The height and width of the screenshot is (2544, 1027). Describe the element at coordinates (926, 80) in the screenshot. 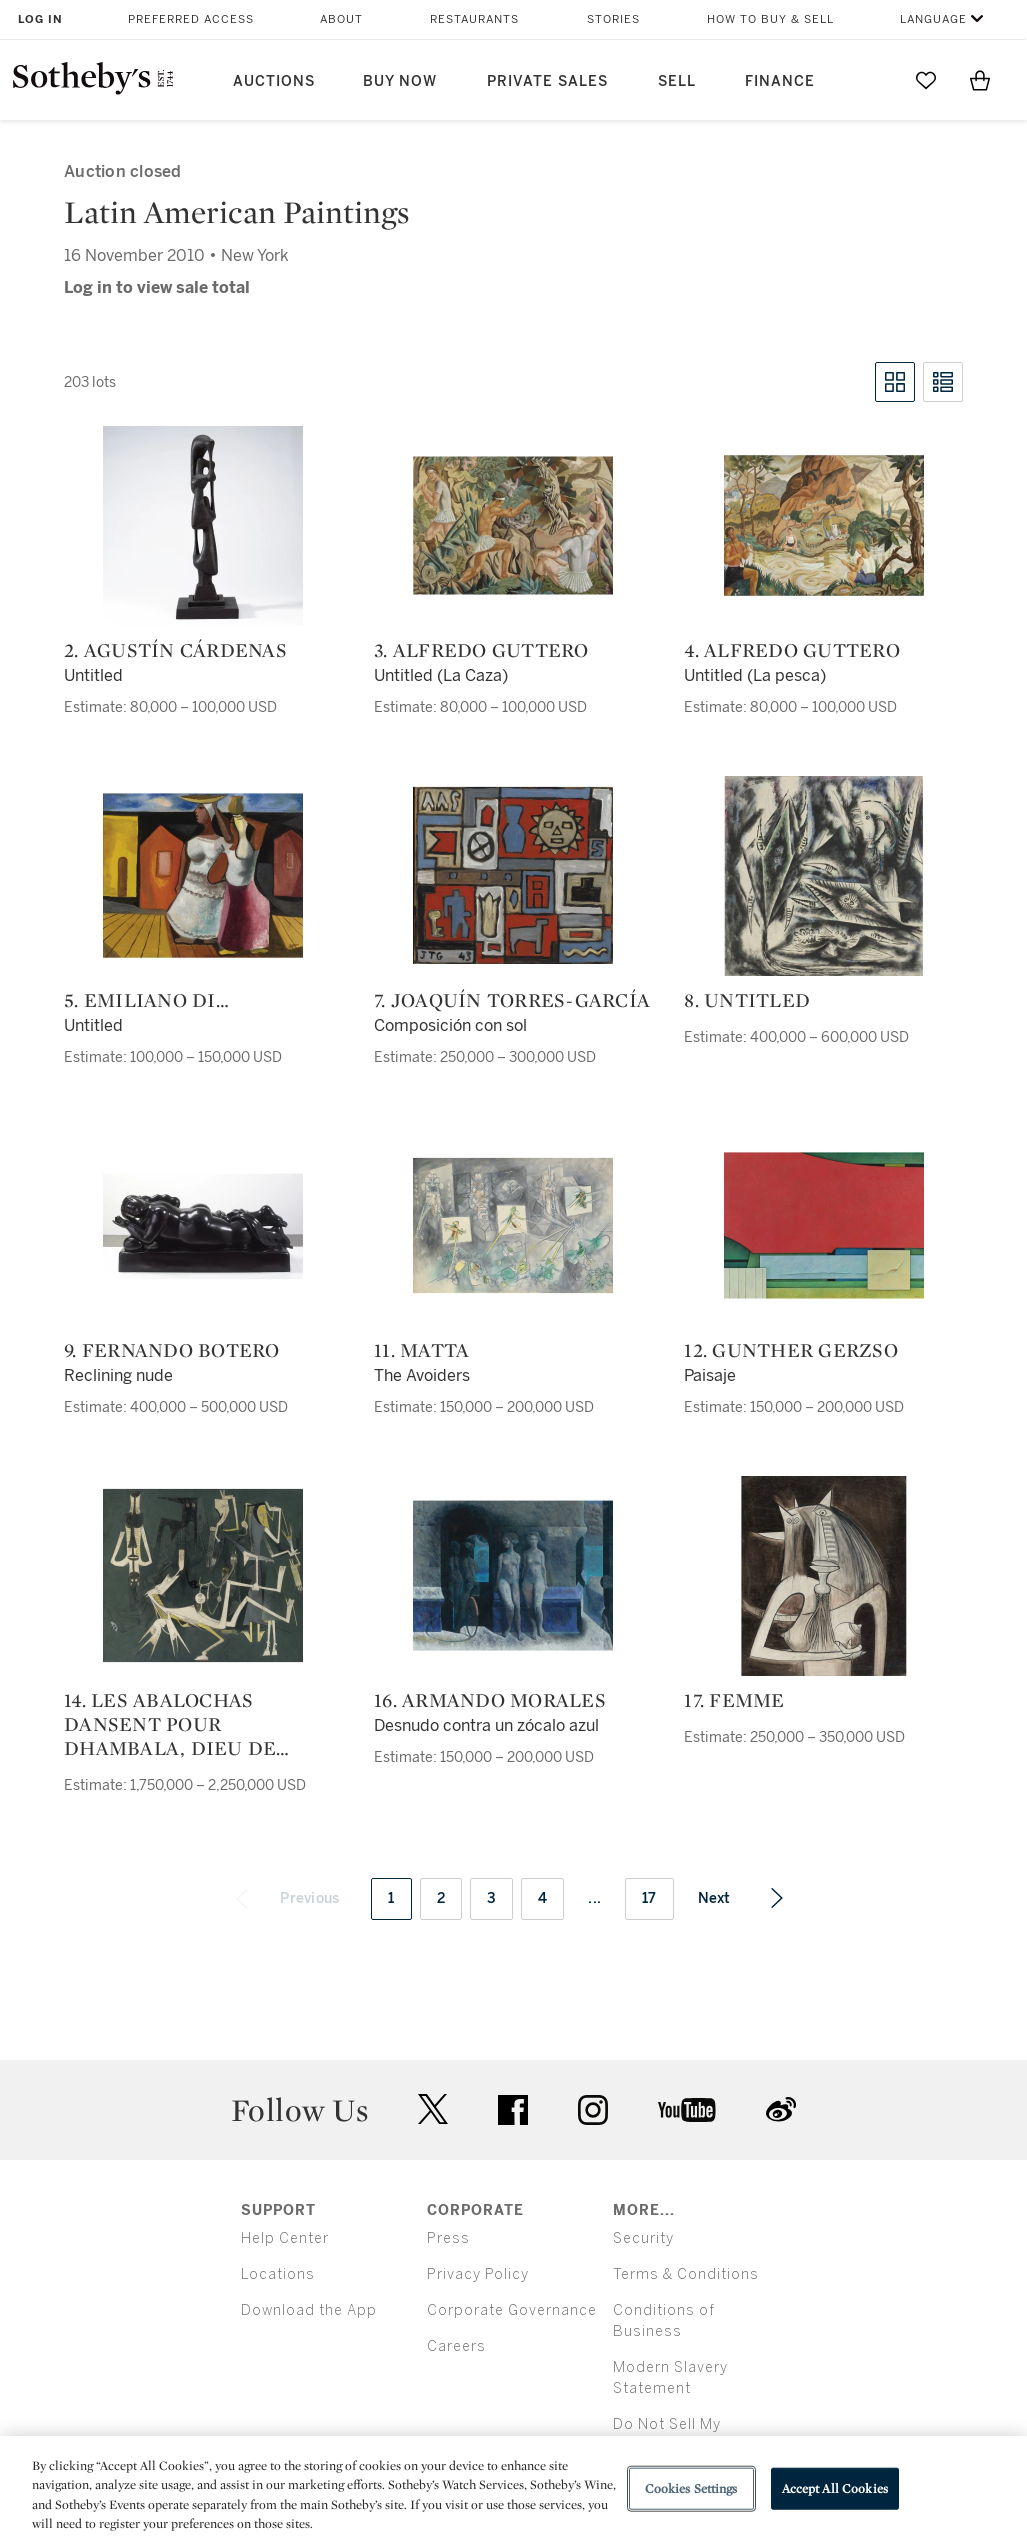

I see `[Go to My Favorites]` at that location.